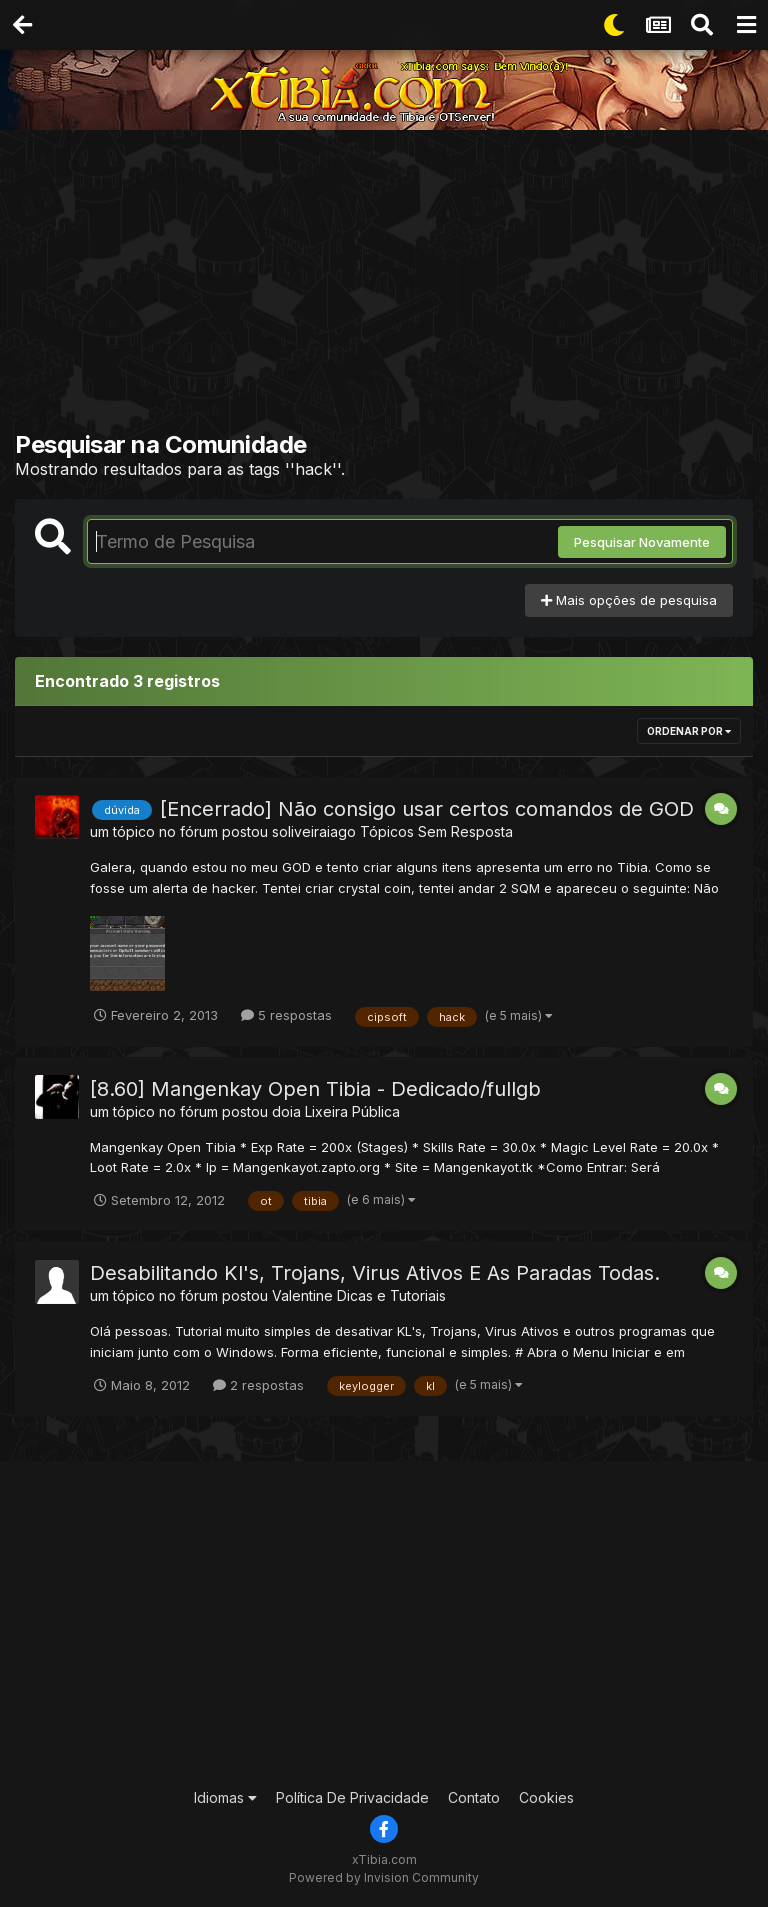 The width and height of the screenshot is (768, 1907). Describe the element at coordinates (225, 1797) in the screenshot. I see `Idiomas` at that location.